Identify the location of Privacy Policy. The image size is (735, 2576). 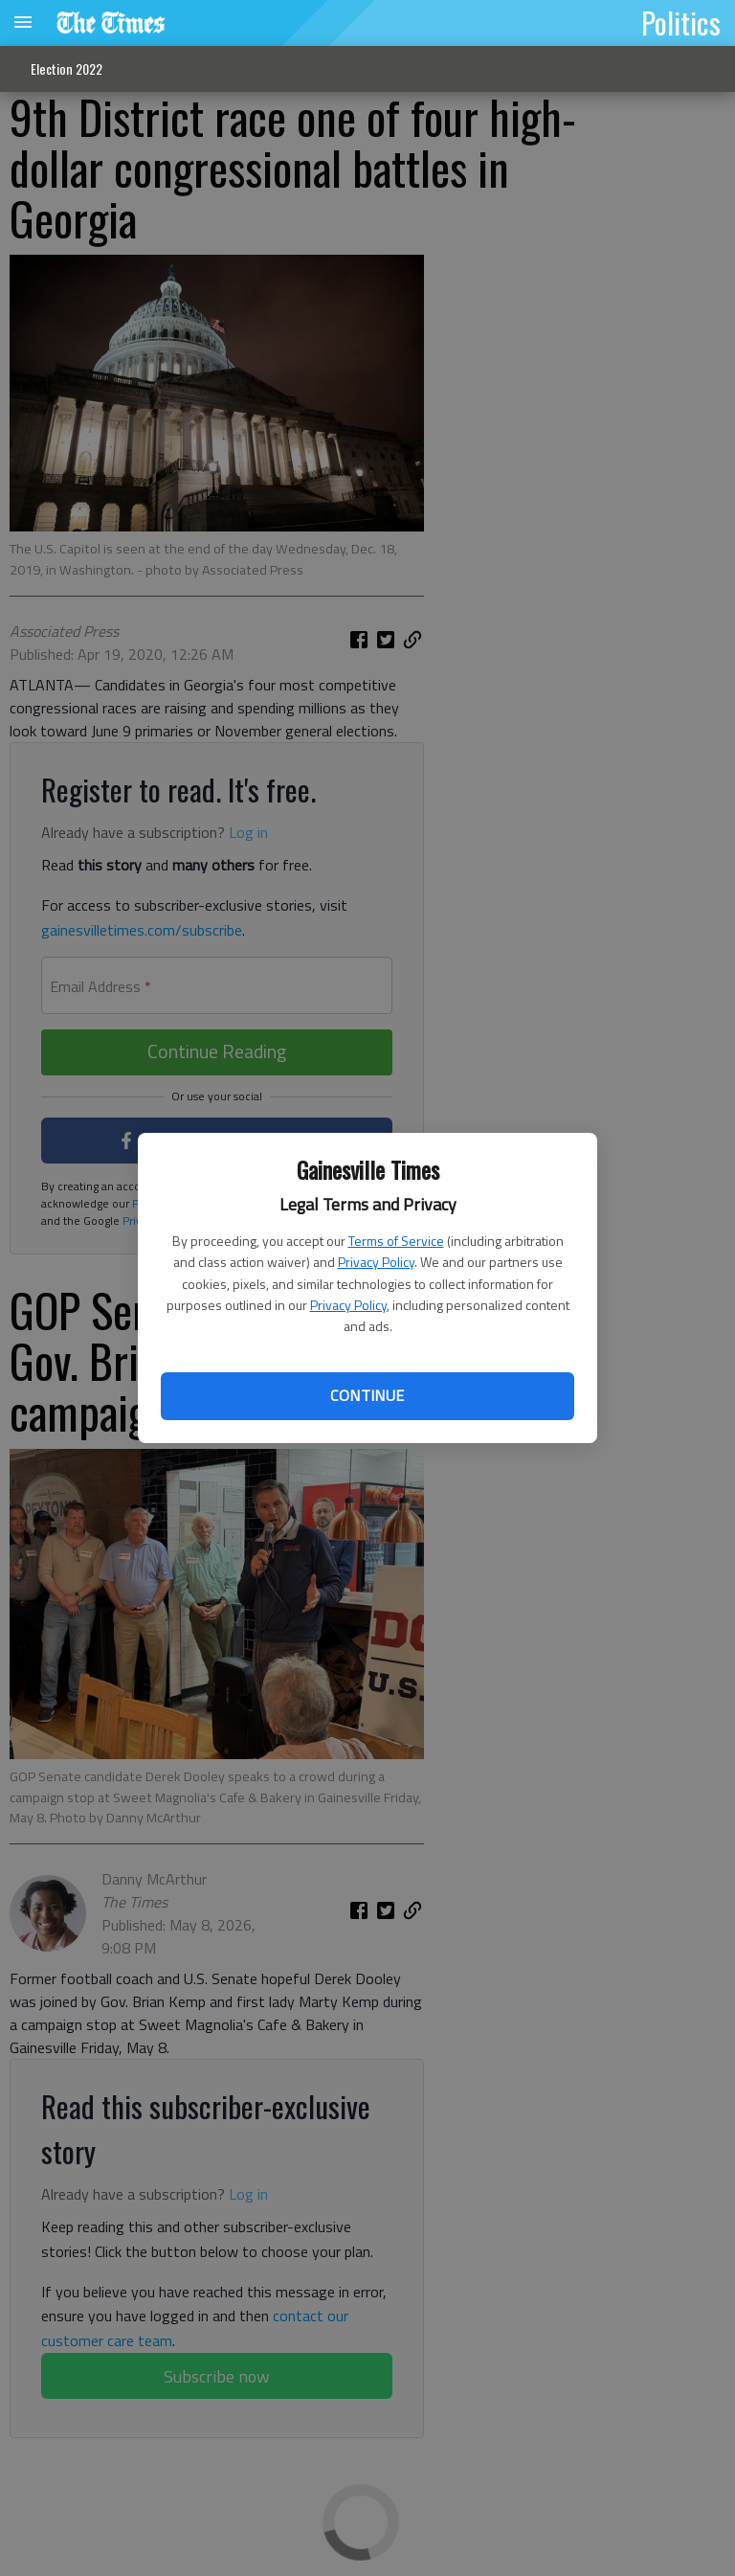
(376, 1262).